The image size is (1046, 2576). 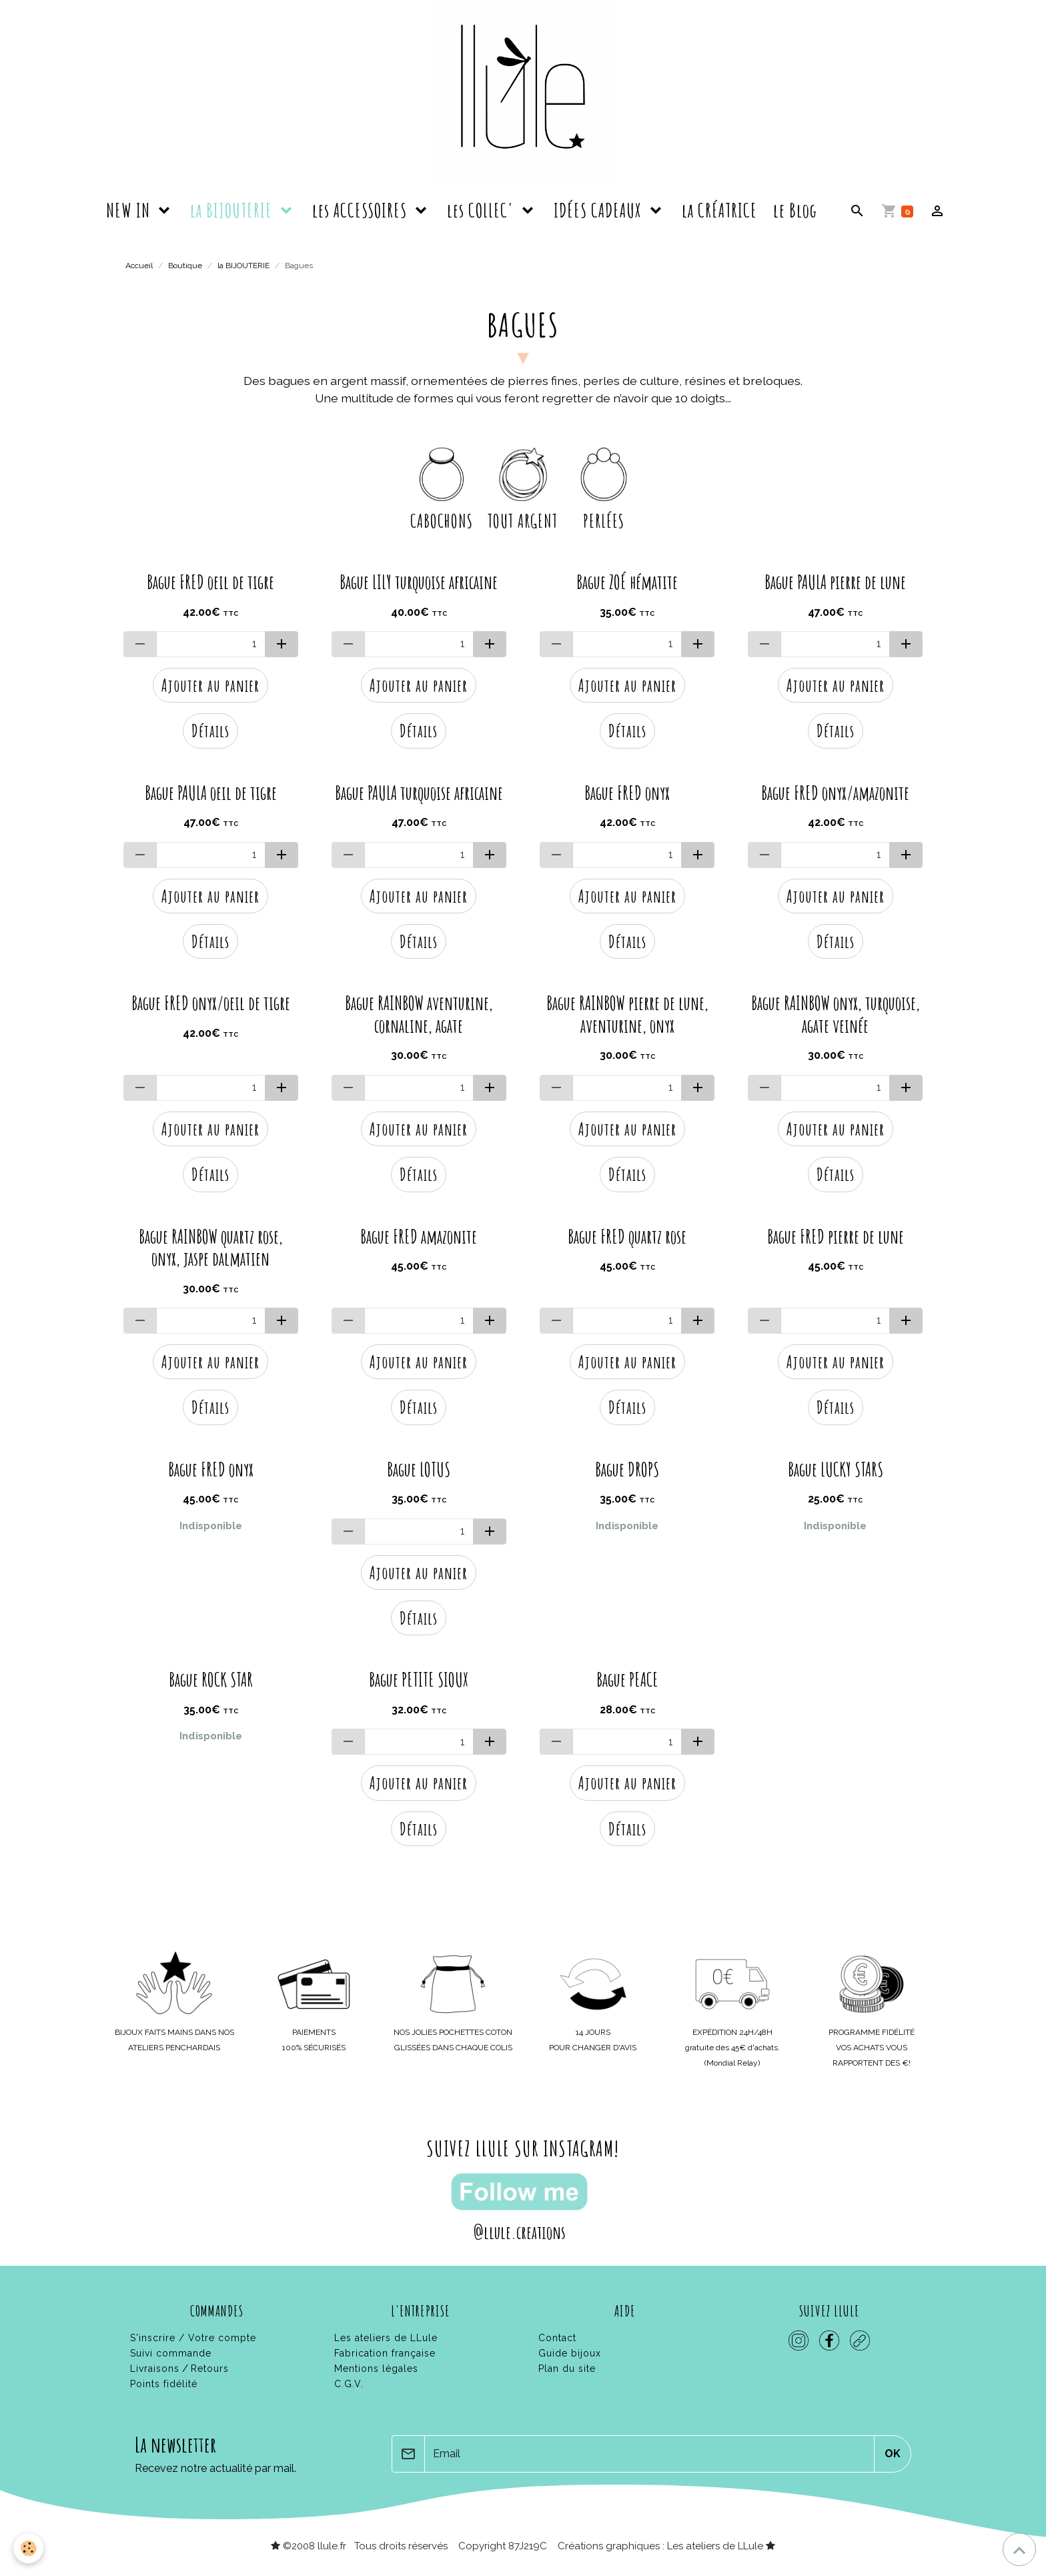 What do you see at coordinates (732, 2048) in the screenshot?
I see `gratuite dès 45€ d'achats.(Mondial Relay)` at bounding box center [732, 2048].